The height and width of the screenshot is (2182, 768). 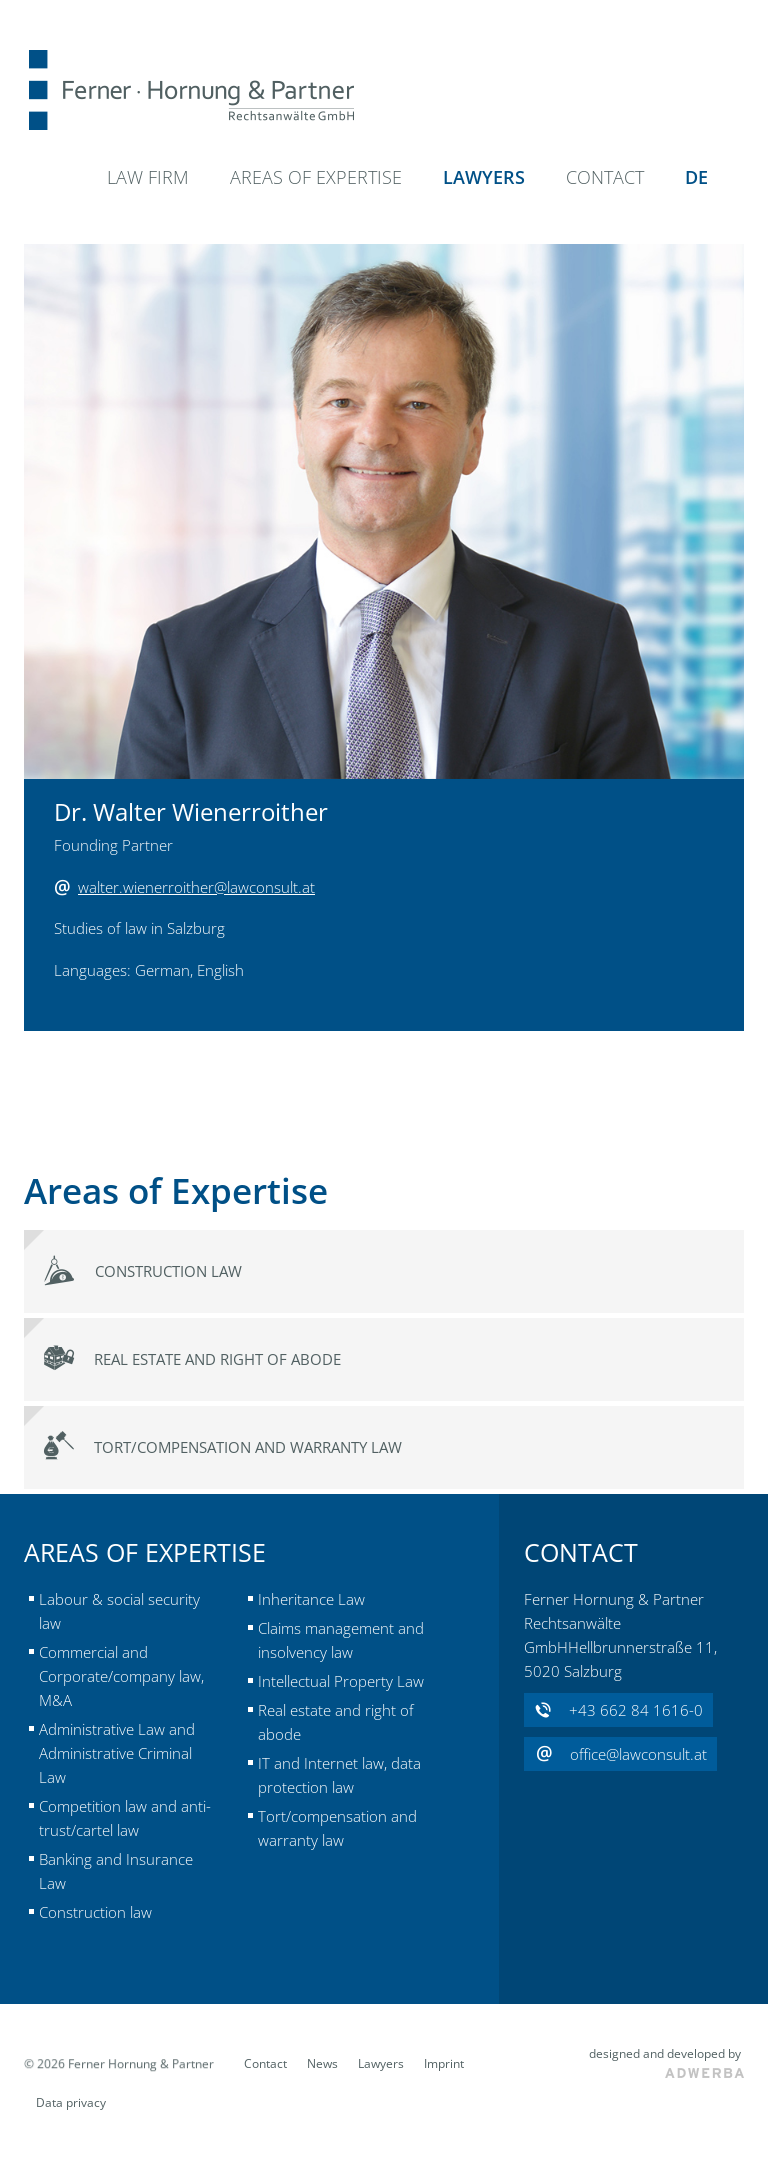 What do you see at coordinates (444, 2063) in the screenshot?
I see `Imprint` at bounding box center [444, 2063].